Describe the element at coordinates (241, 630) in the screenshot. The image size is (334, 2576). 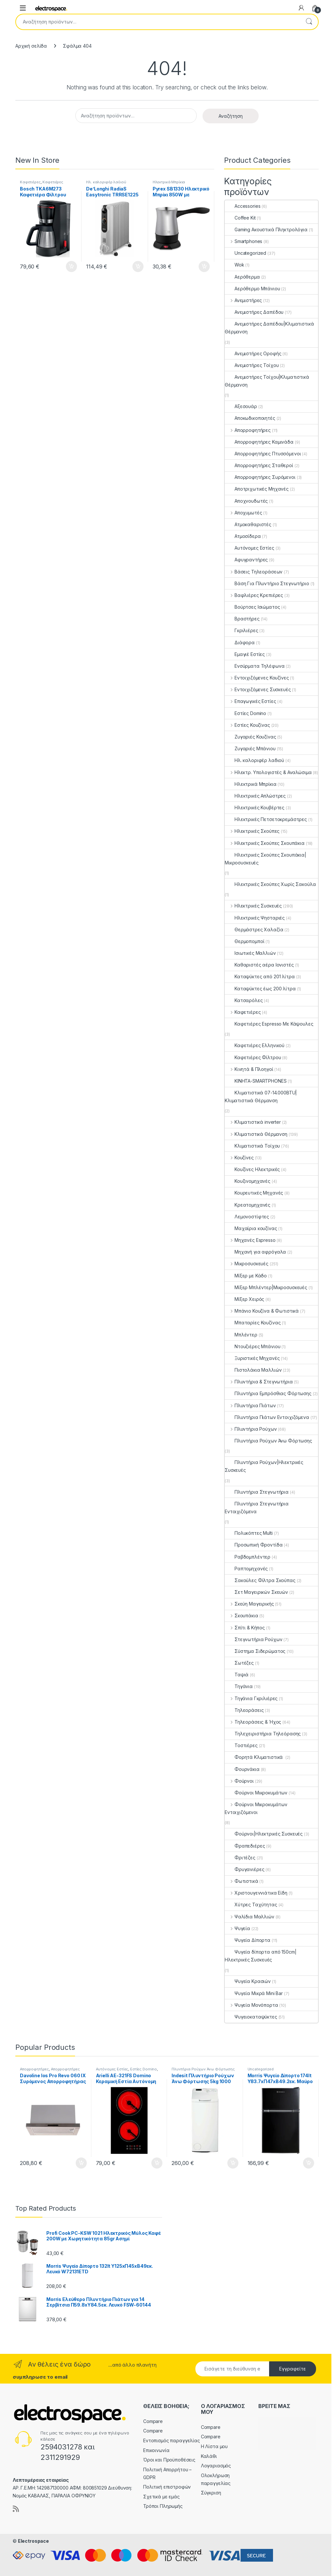
I see `Γκριλιέρες` at that location.